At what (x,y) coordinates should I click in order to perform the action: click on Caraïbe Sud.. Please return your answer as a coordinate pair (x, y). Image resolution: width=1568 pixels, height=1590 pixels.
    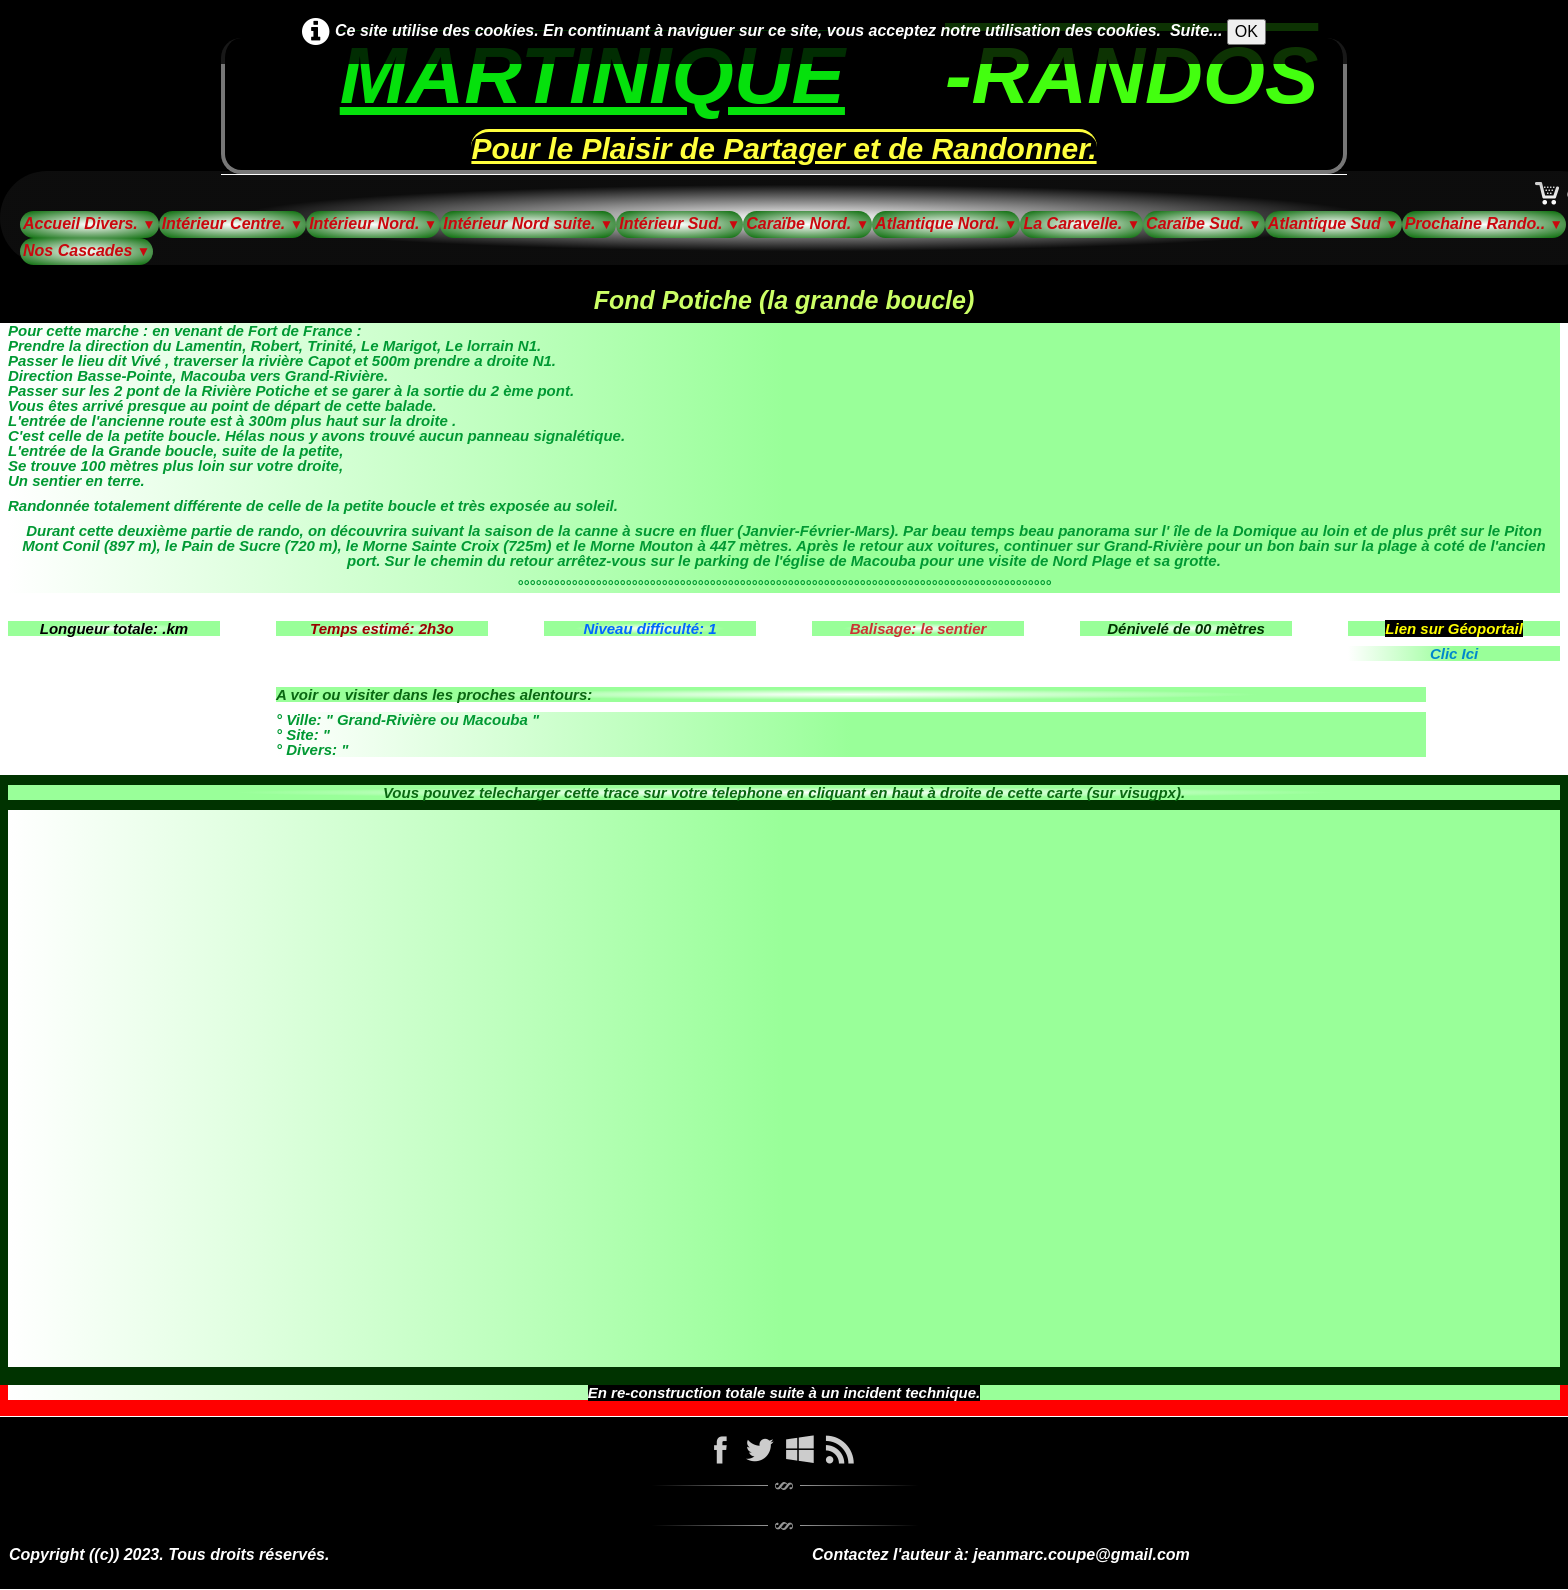
    Looking at the image, I should click on (1204, 223).